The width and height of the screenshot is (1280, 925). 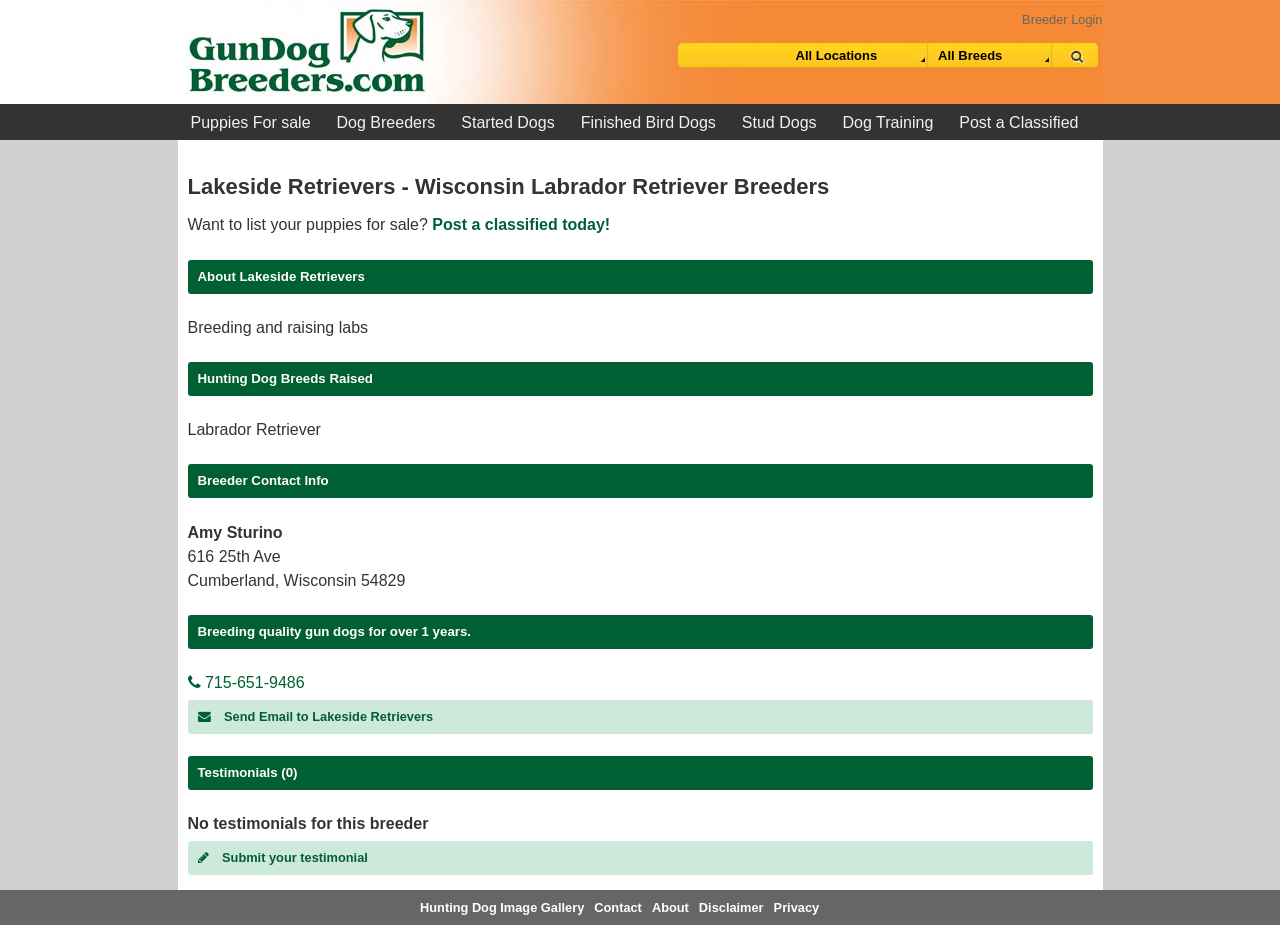 I want to click on Send Email to Lakeside Retrievers, so click(x=316, y=716).